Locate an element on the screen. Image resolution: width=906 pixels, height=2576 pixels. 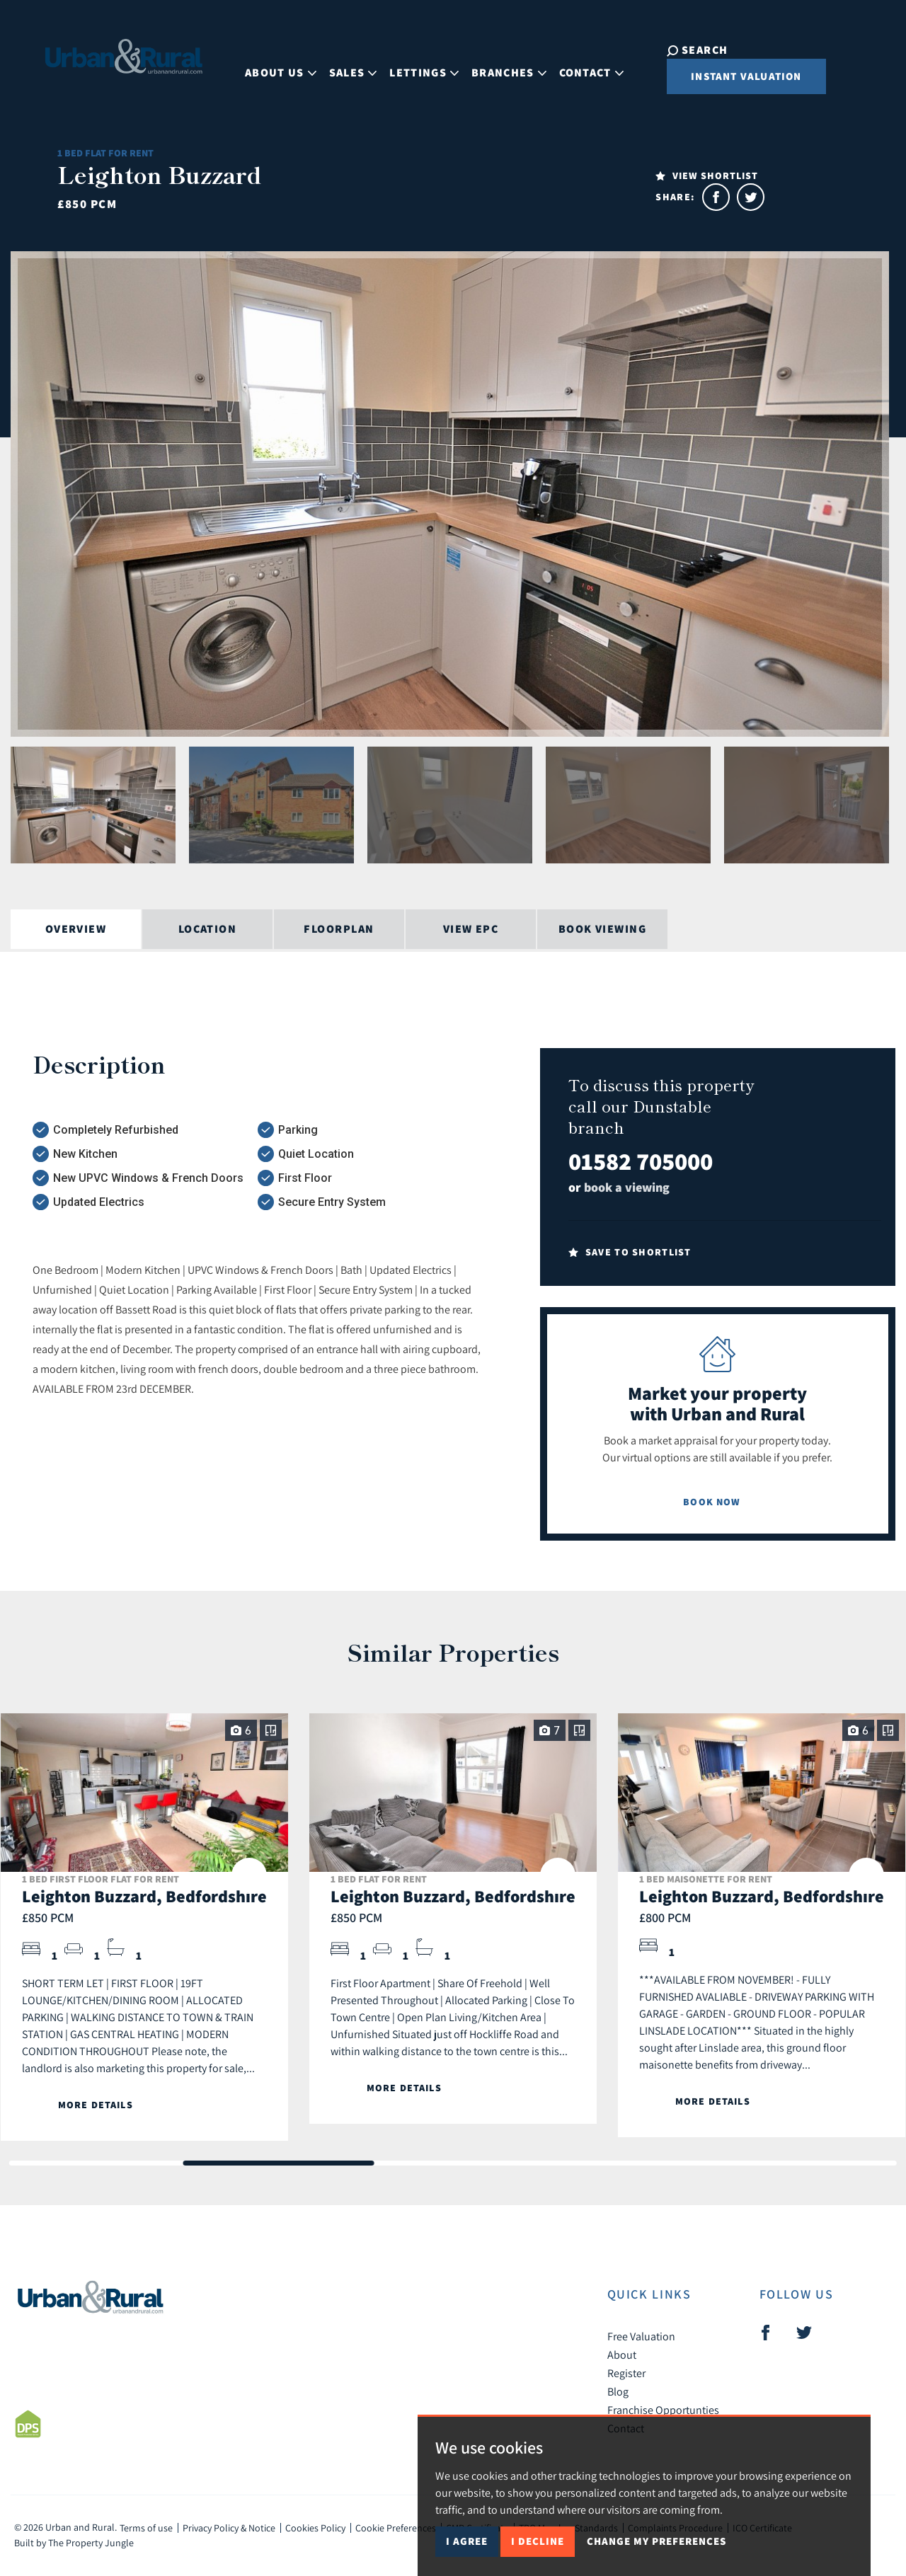
Sales [button] is located at coordinates (343, 66).